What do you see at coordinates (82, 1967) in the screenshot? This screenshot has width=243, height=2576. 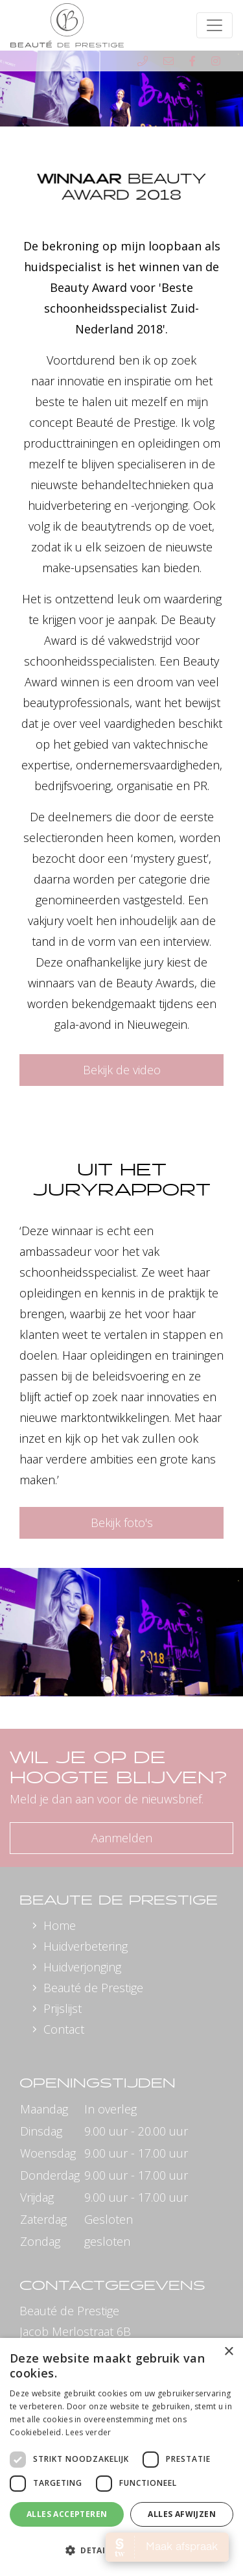 I see `Huidverjonging` at bounding box center [82, 1967].